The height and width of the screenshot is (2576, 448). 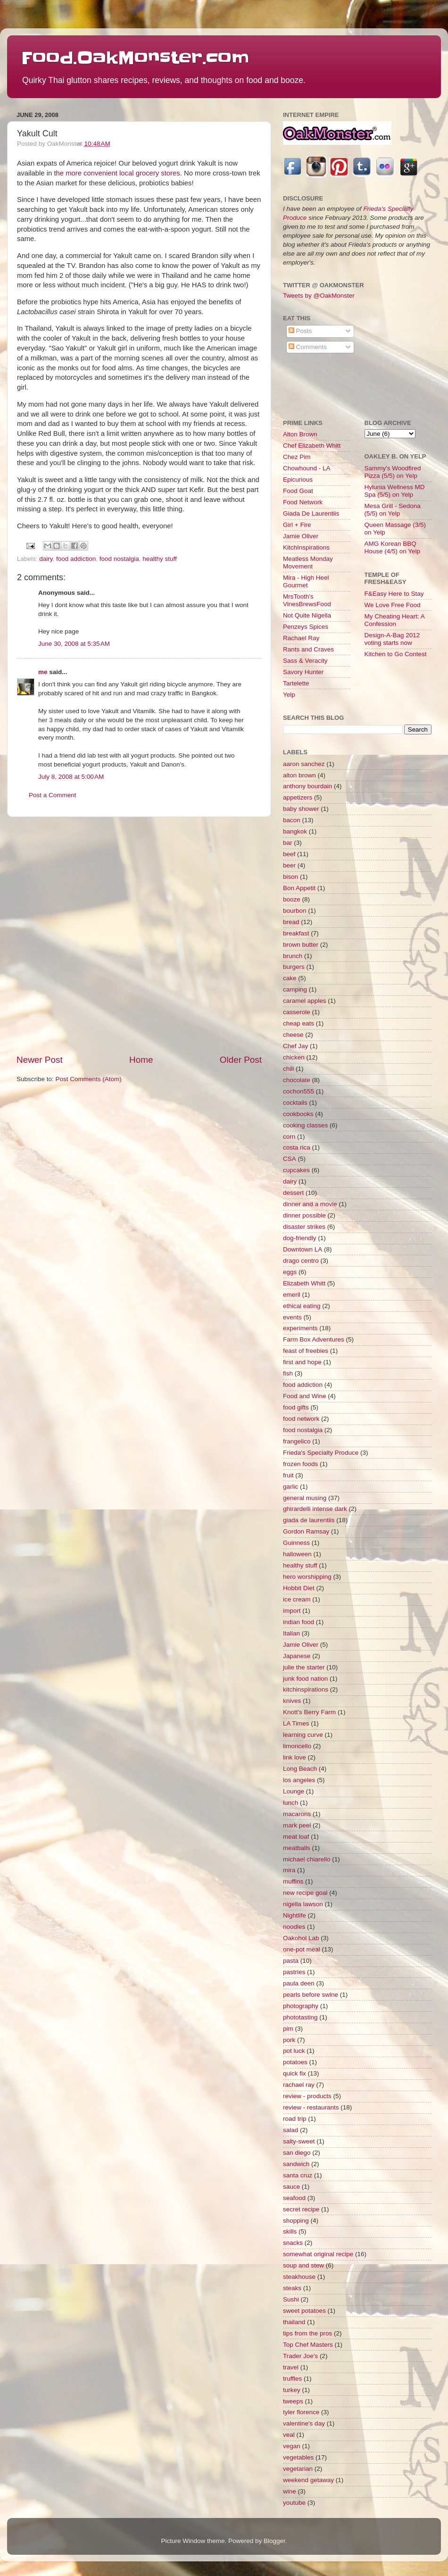 I want to click on healthy stuff, so click(x=159, y=558).